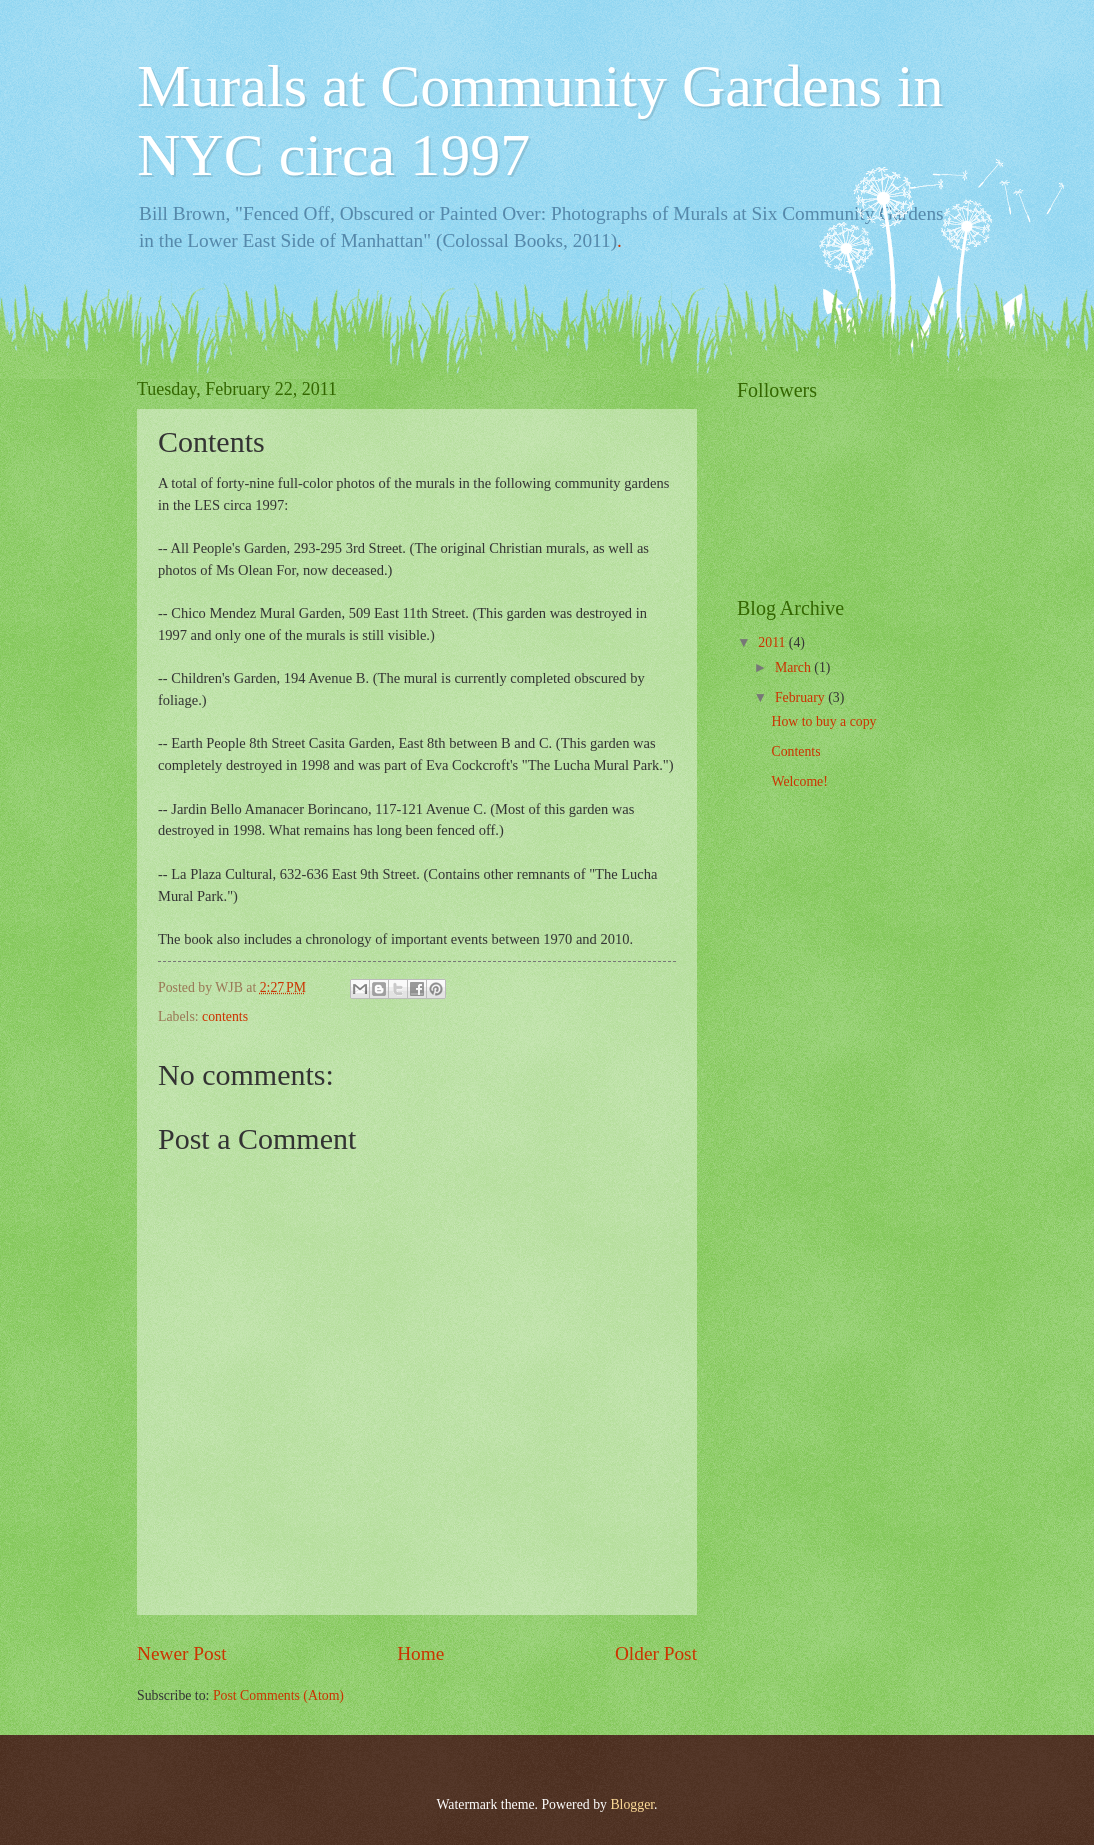 The height and width of the screenshot is (1845, 1094). Describe the element at coordinates (632, 1804) in the screenshot. I see `Blogger` at that location.